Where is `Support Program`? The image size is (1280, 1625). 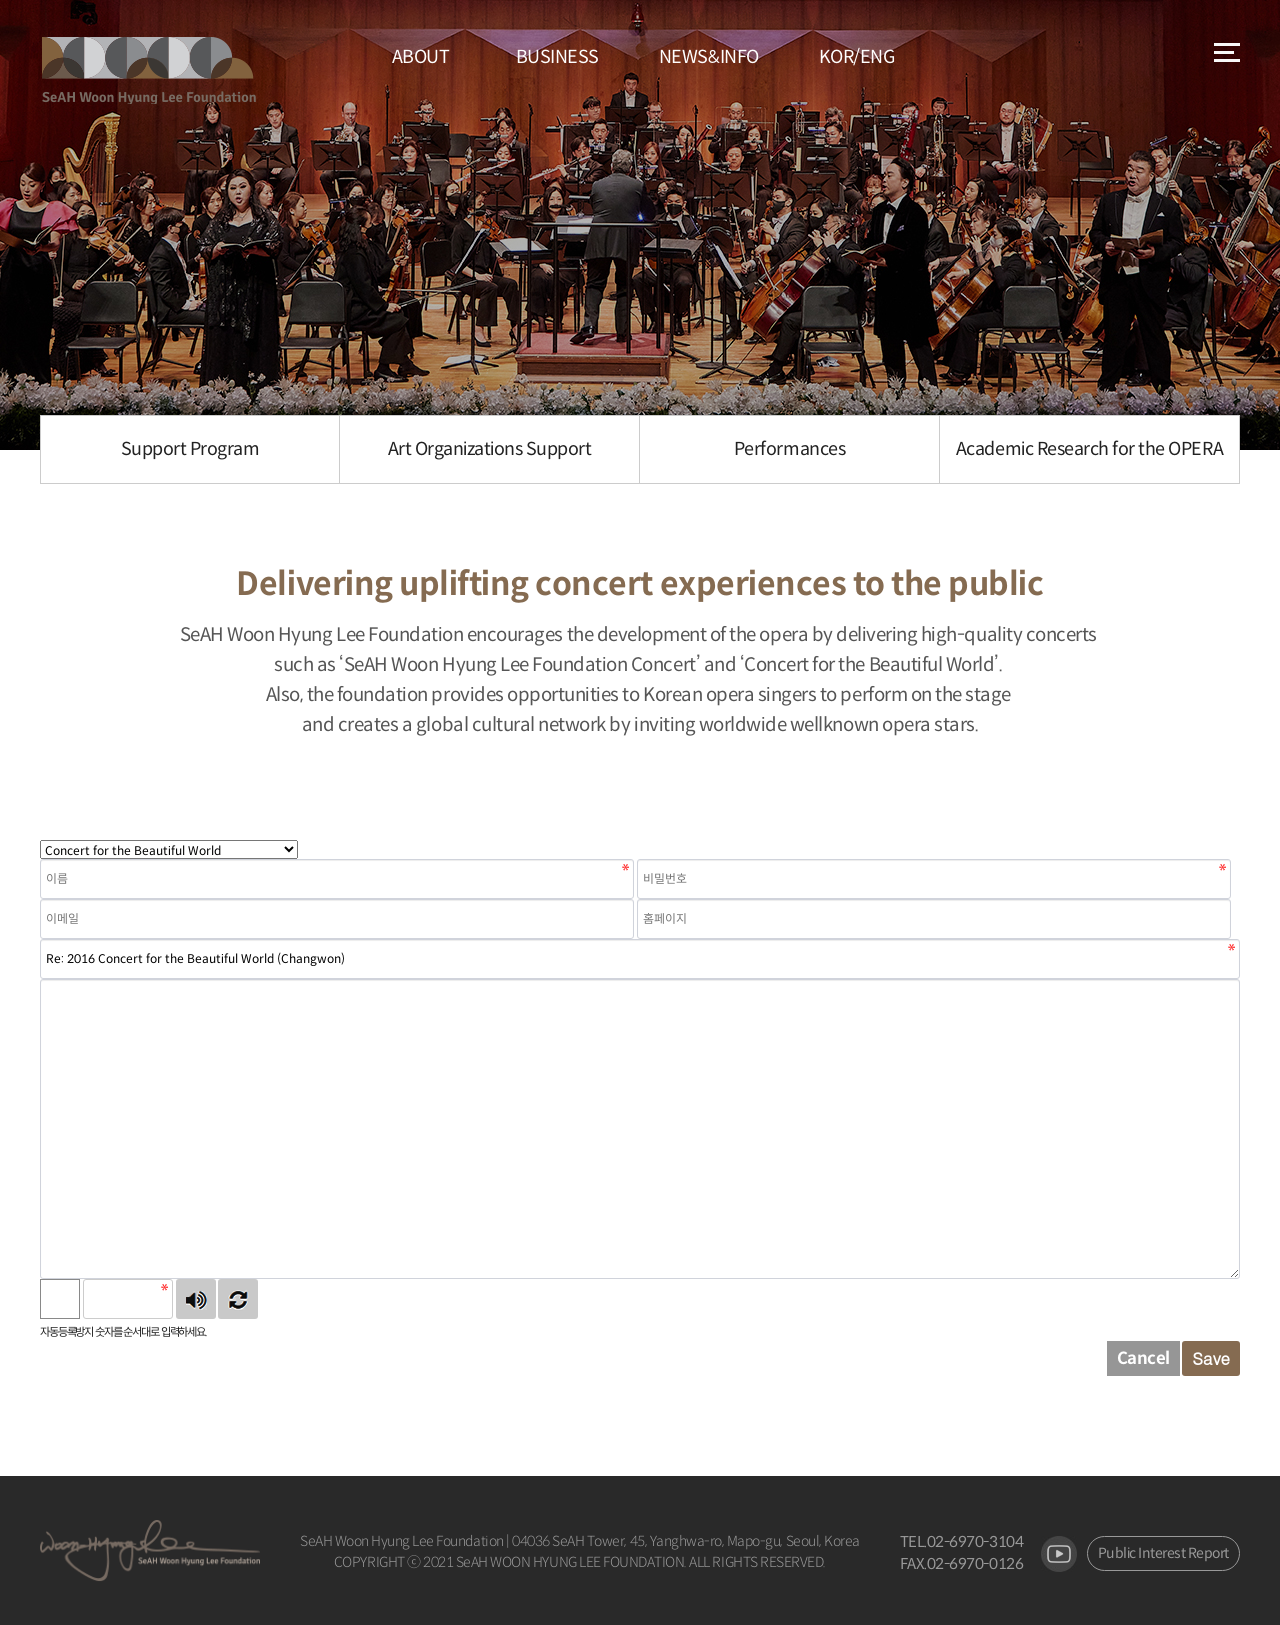
Support Program is located at coordinates (190, 449).